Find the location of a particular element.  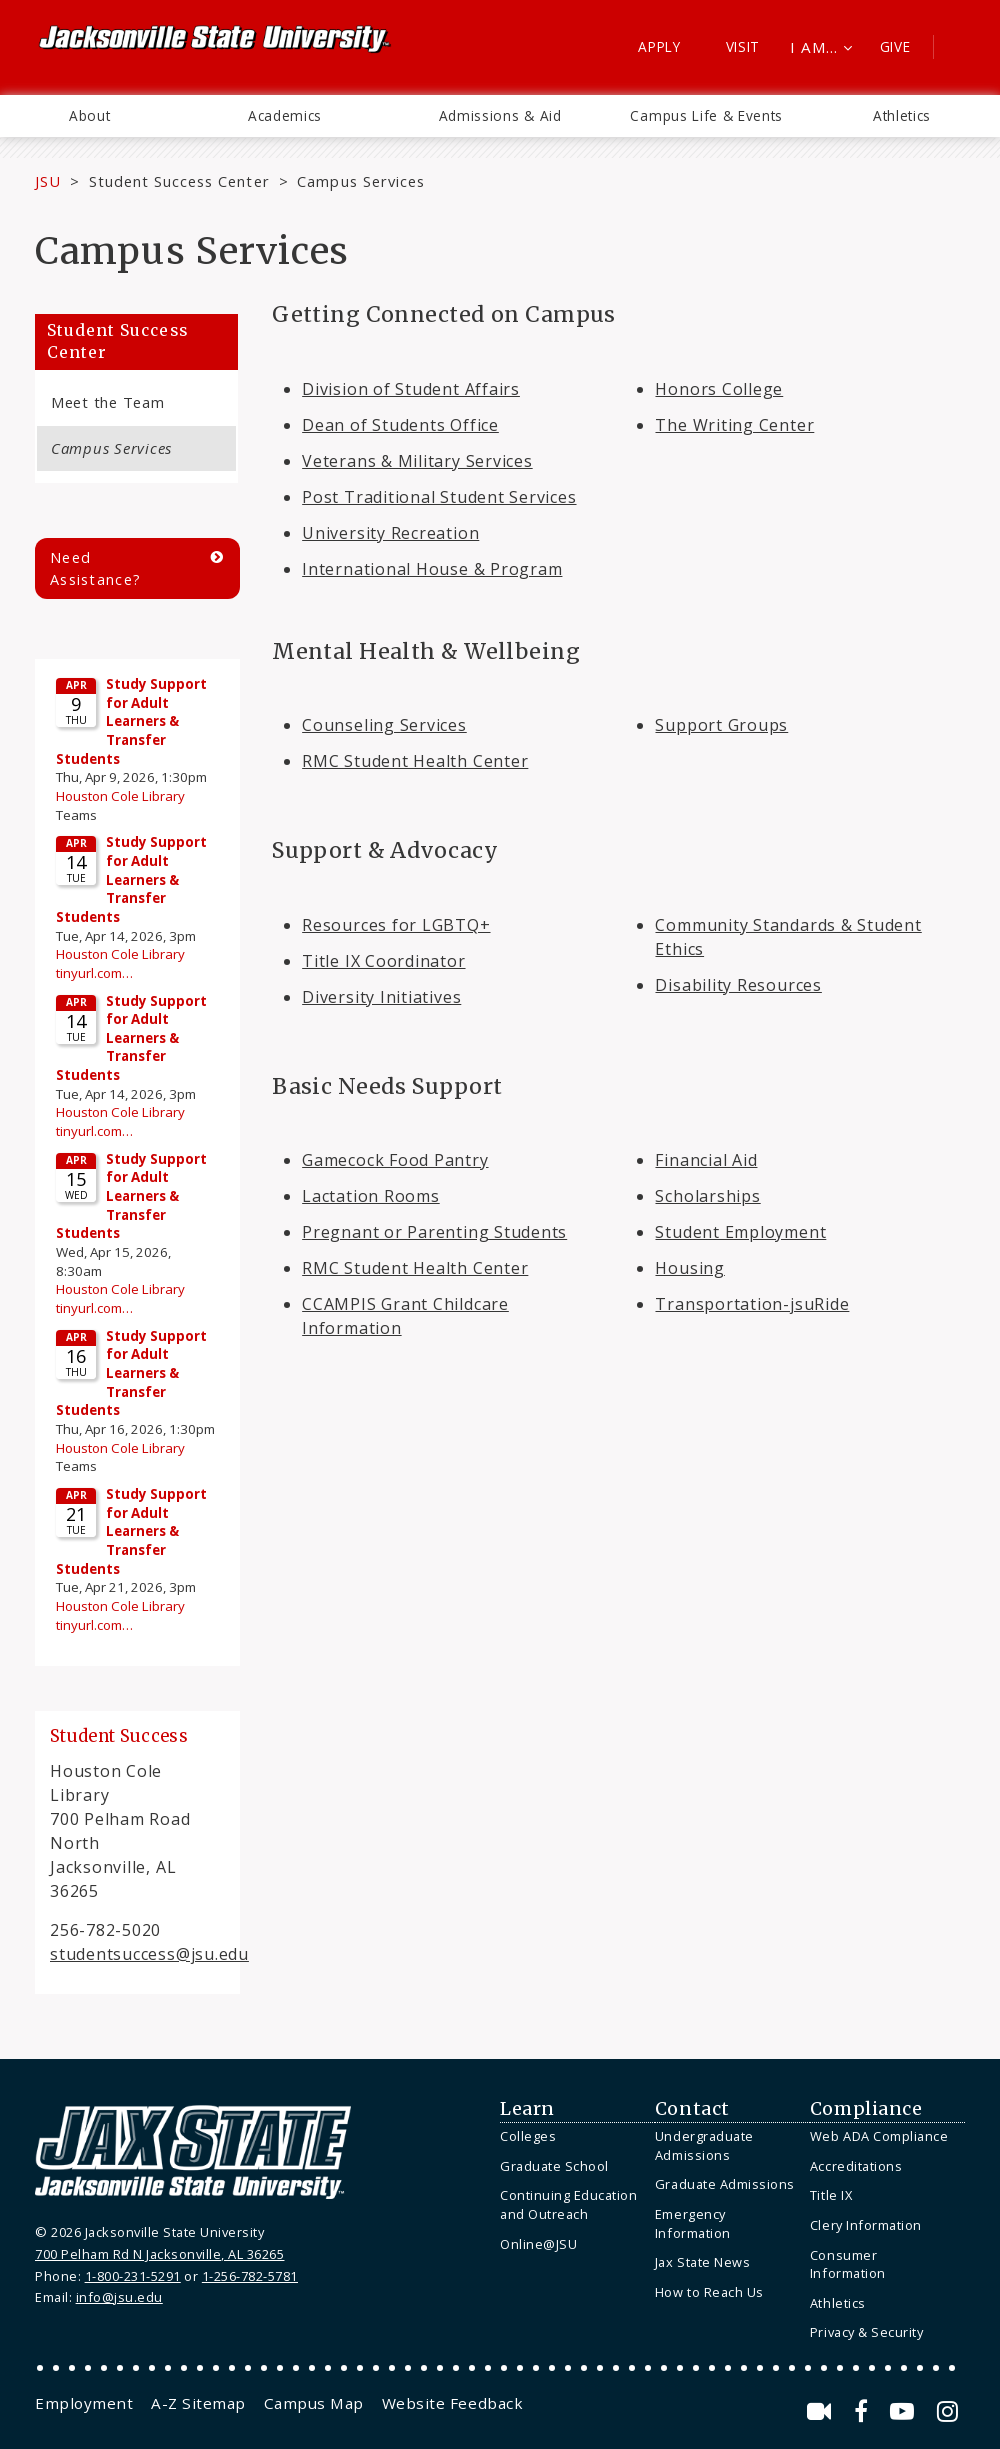

JSU is located at coordinates (48, 181).